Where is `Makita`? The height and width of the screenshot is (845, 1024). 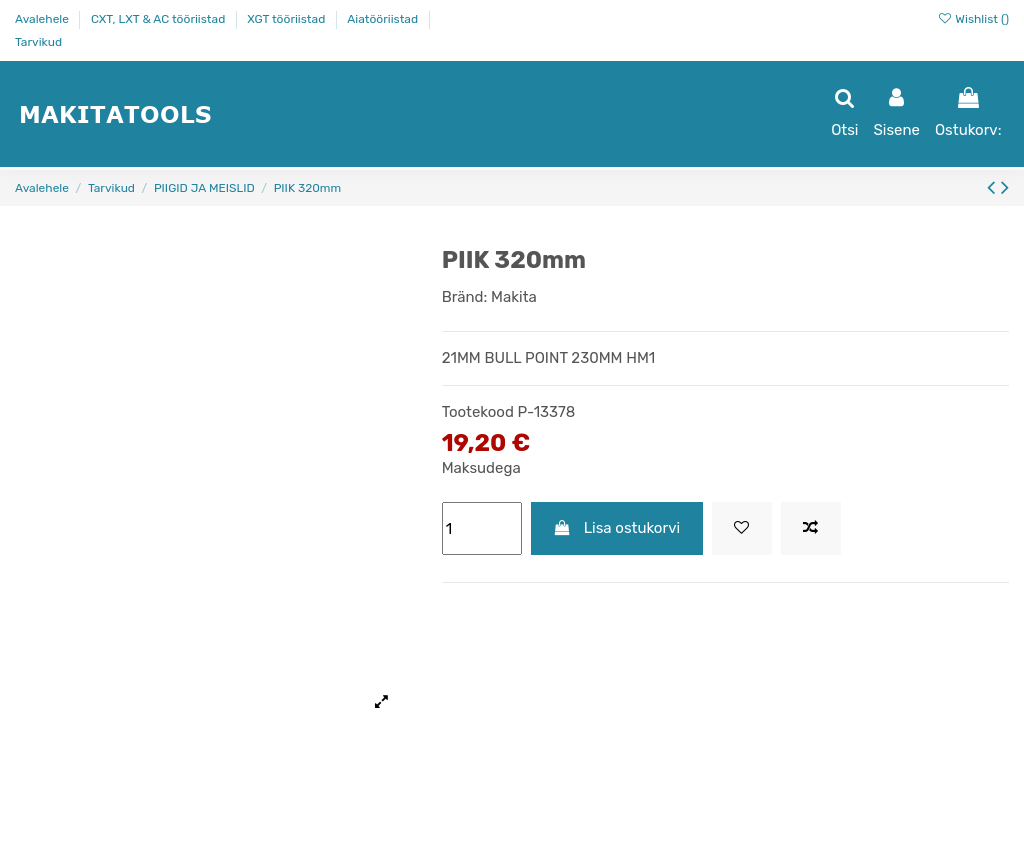 Makita is located at coordinates (514, 297).